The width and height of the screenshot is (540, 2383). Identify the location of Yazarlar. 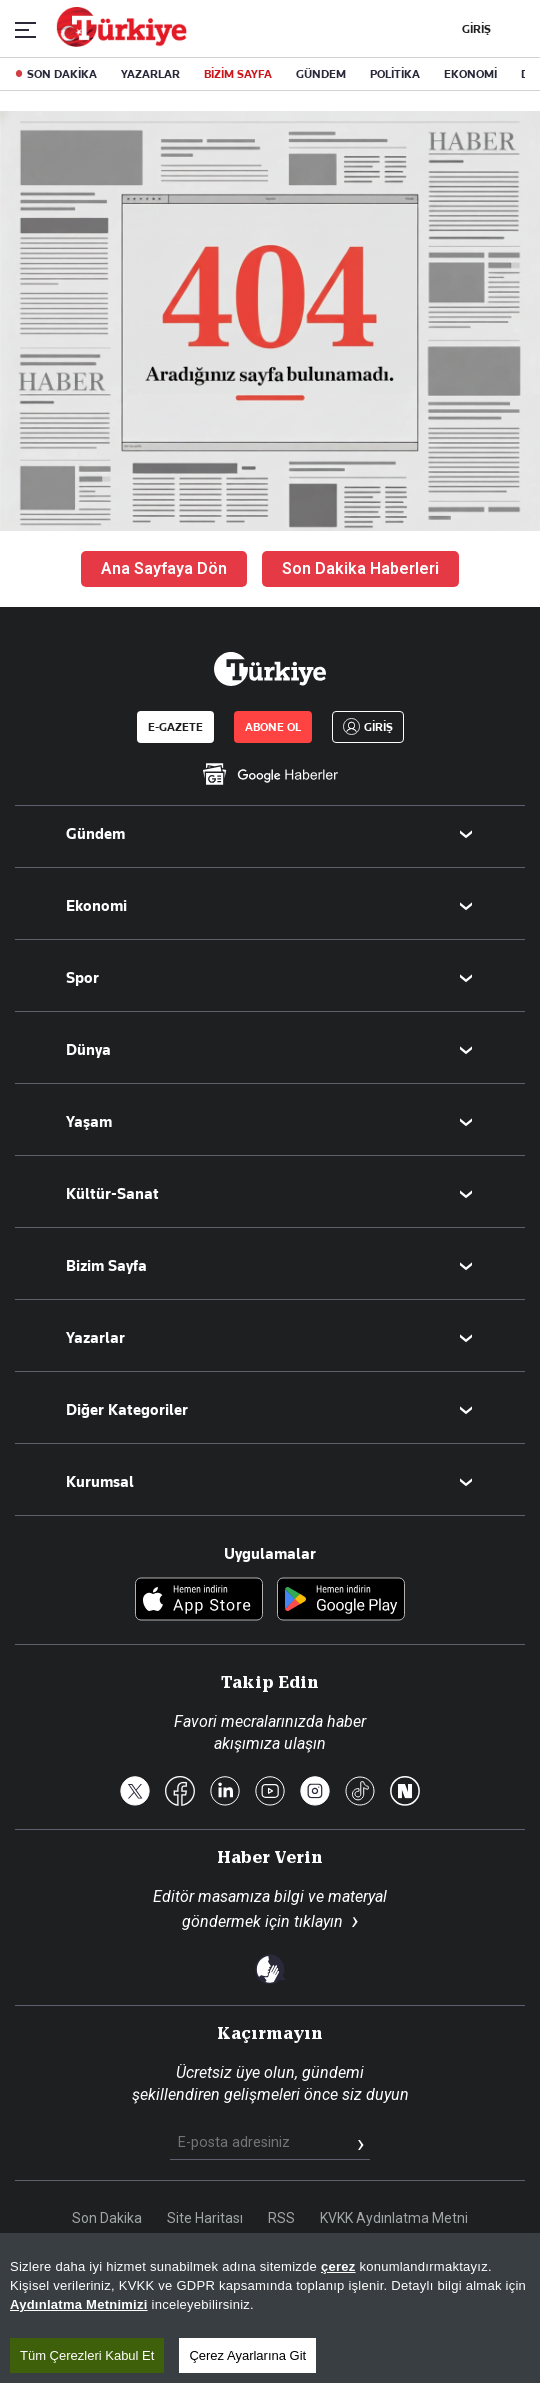
(95, 1338).